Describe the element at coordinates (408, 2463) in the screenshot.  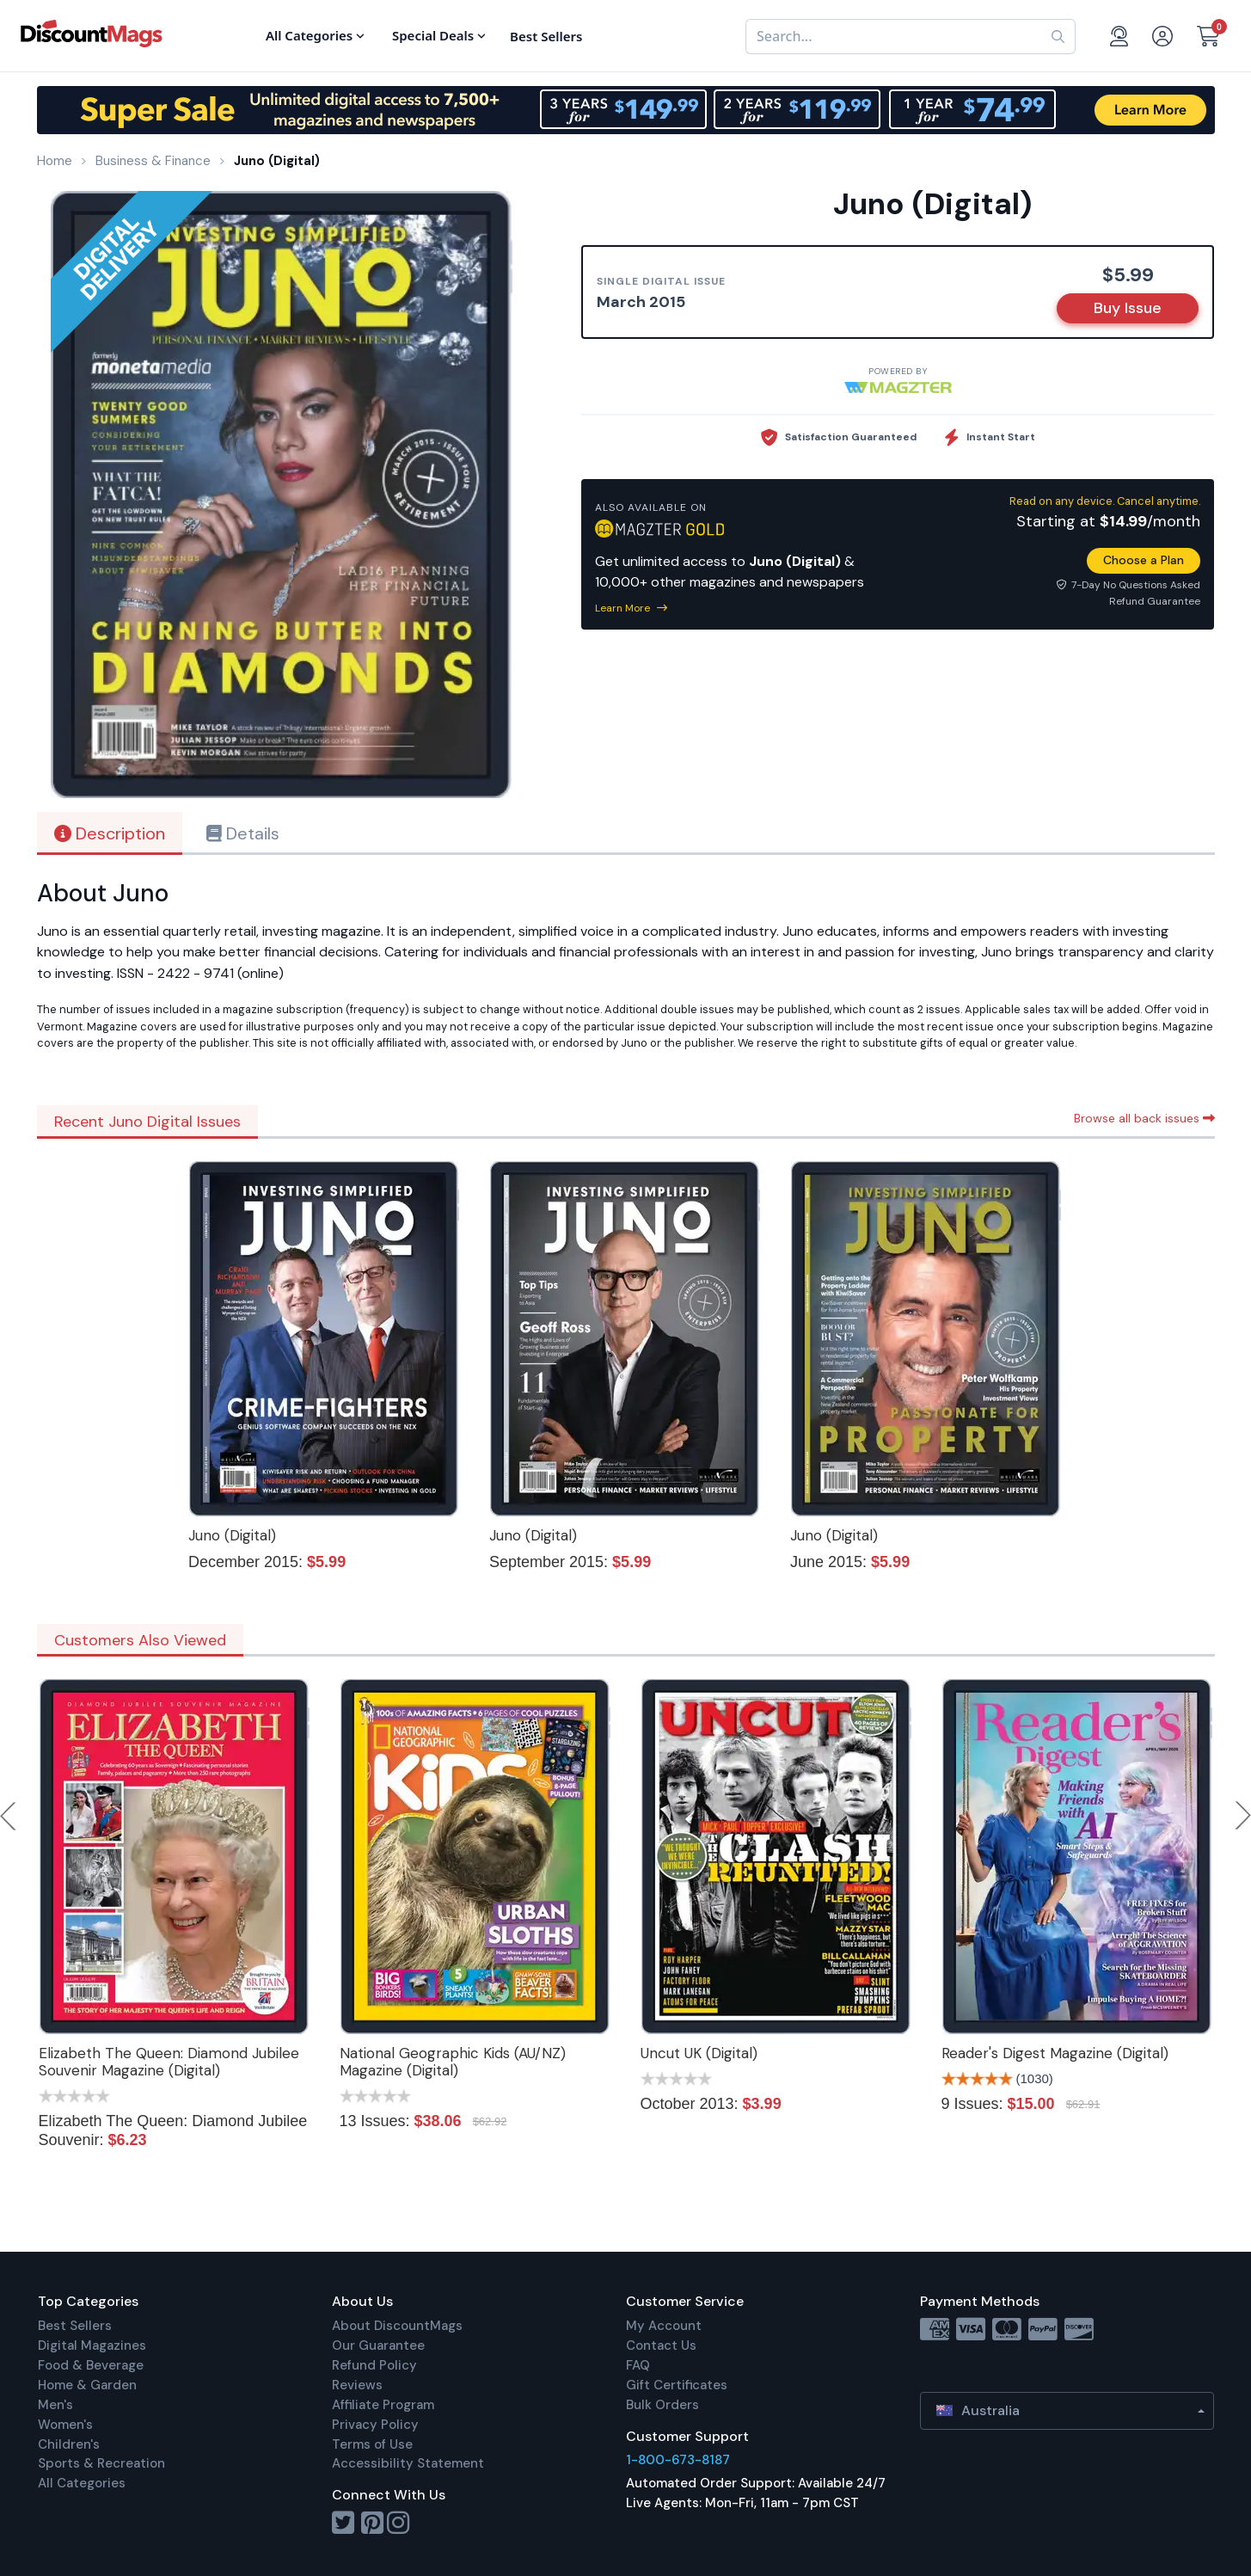
I see `Accessibility Statement` at that location.